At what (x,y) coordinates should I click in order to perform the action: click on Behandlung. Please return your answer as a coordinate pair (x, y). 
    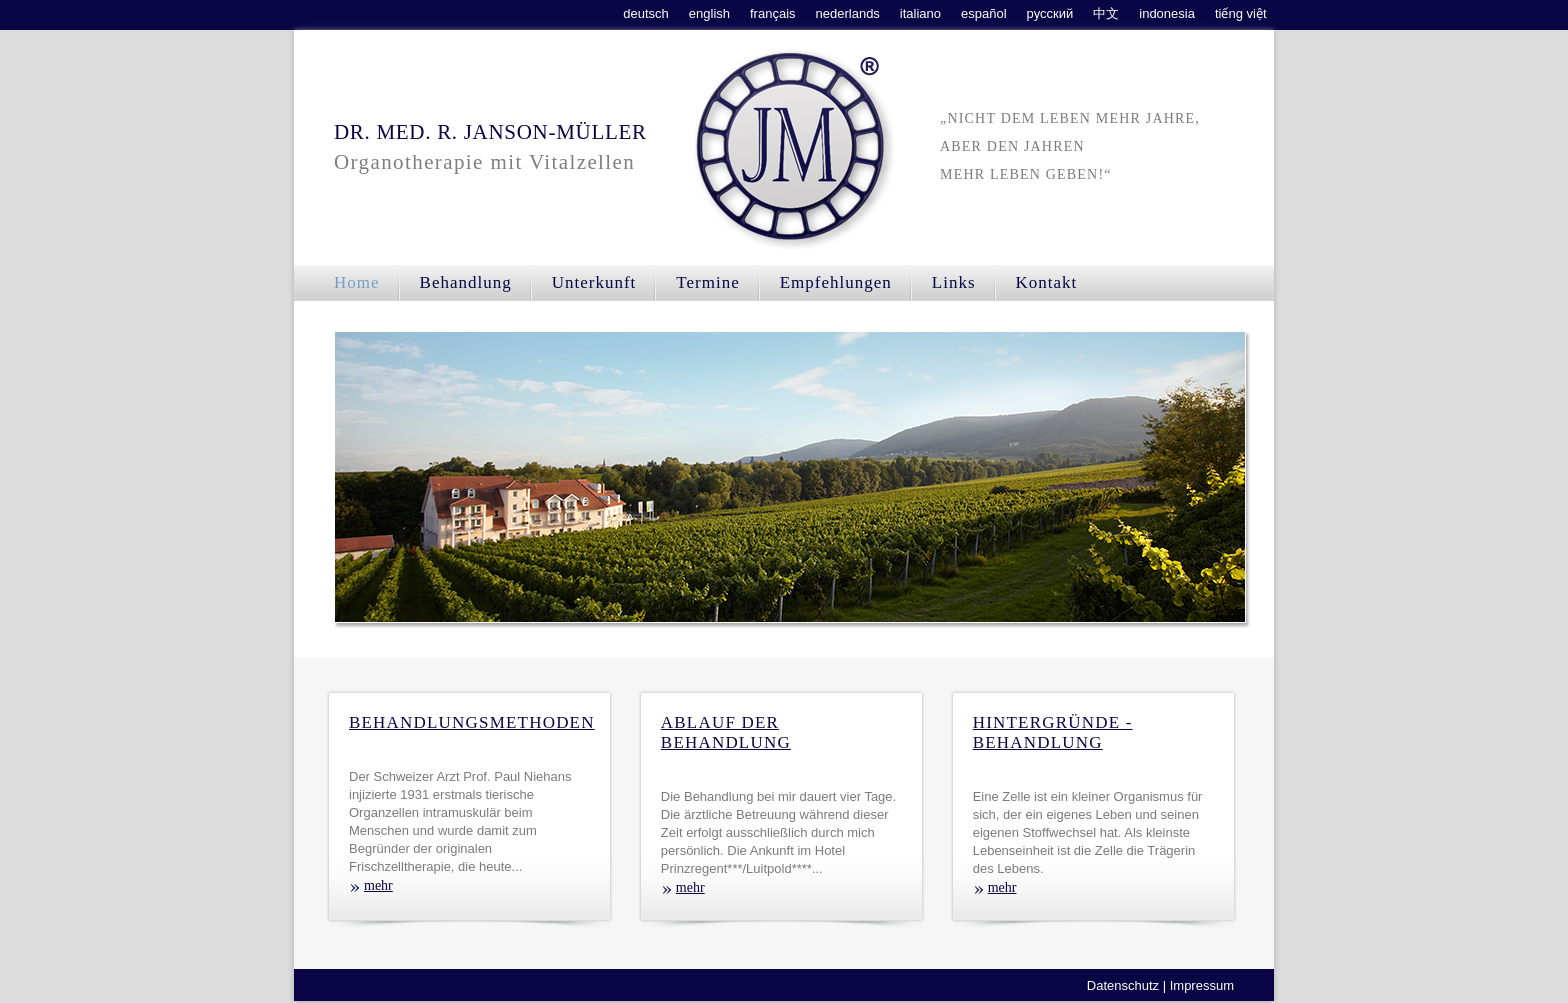
    Looking at the image, I should click on (466, 282).